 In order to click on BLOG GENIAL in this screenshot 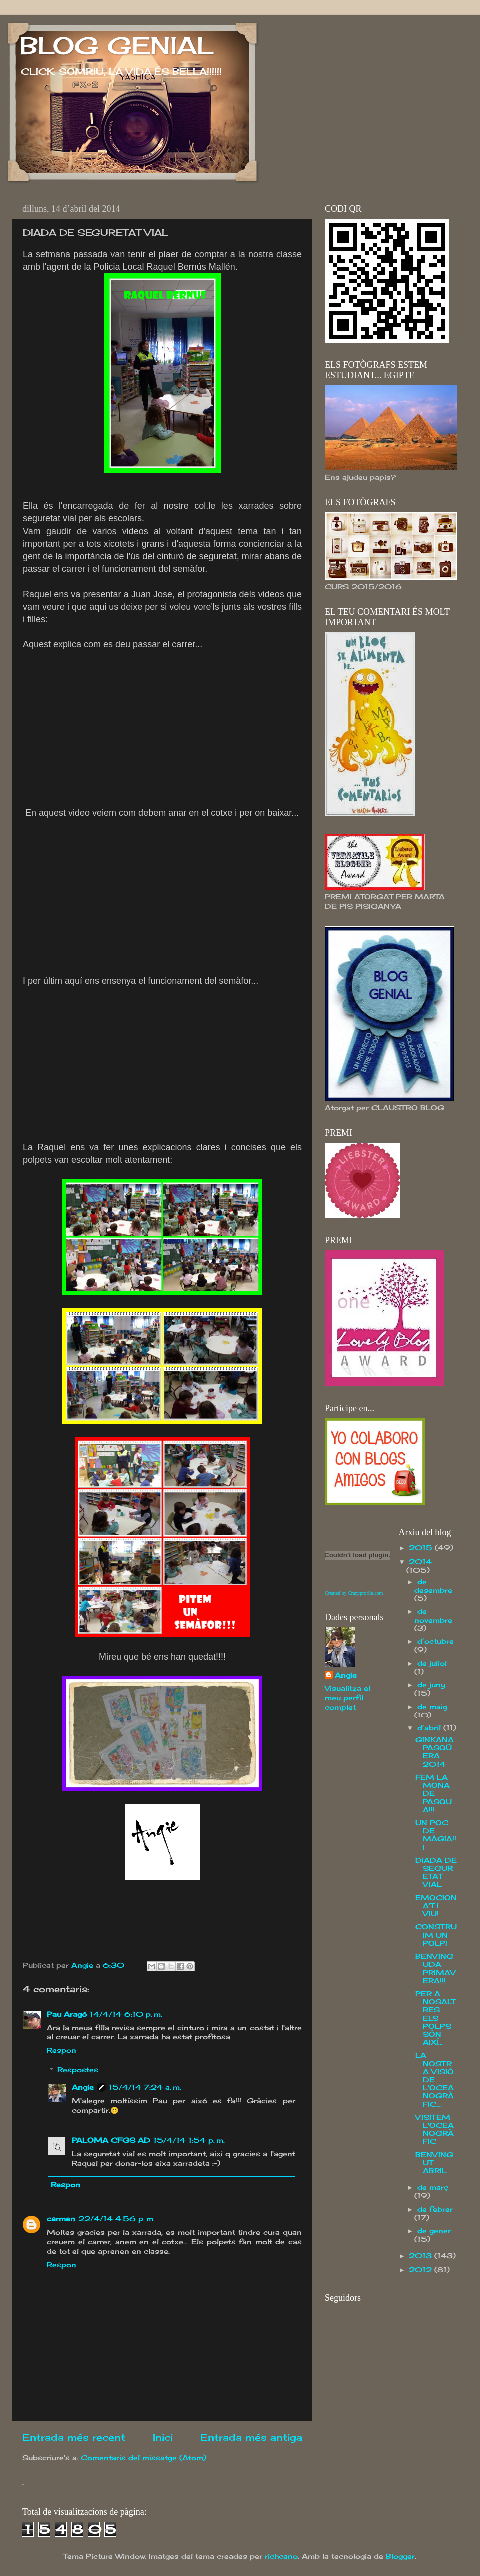, I will do `click(117, 45)`.